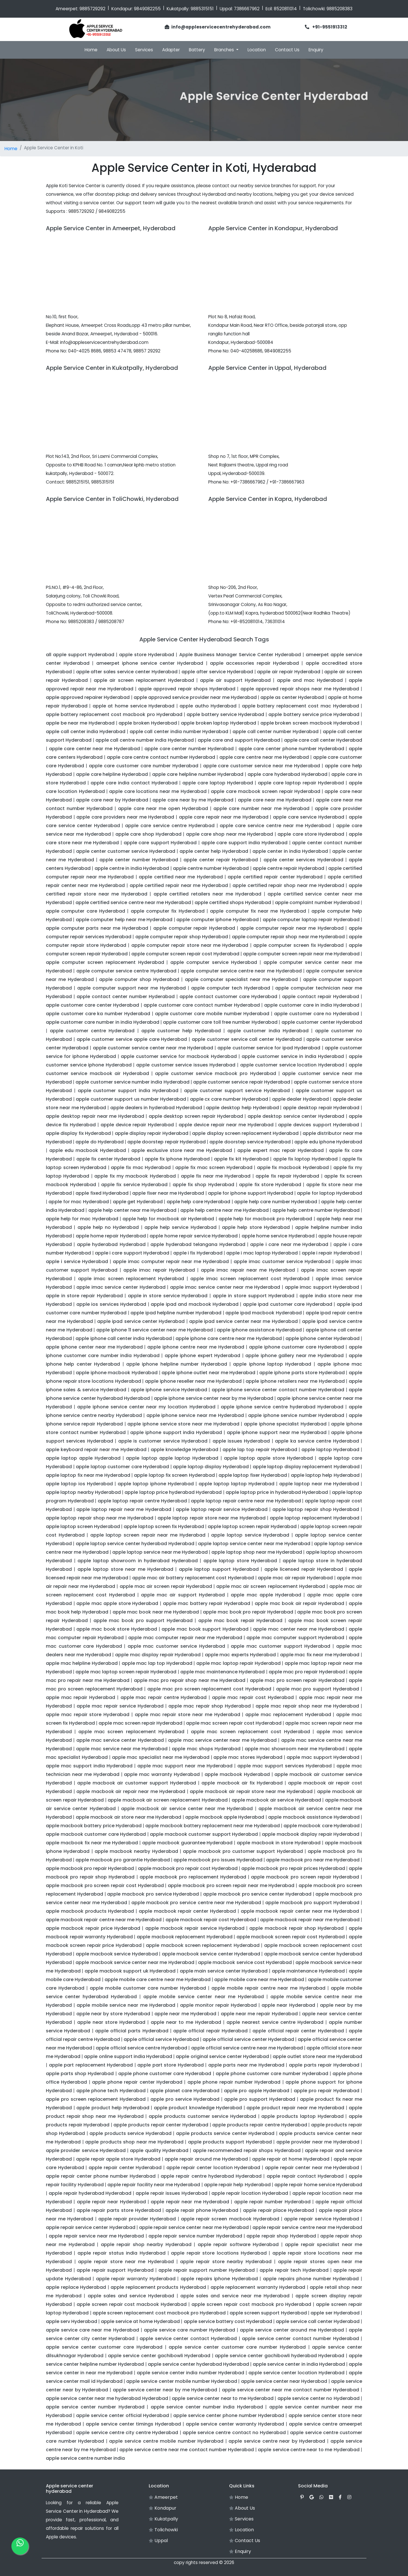  What do you see at coordinates (218, 2005) in the screenshot?
I see `apple monitor repair Hyderabad` at bounding box center [218, 2005].